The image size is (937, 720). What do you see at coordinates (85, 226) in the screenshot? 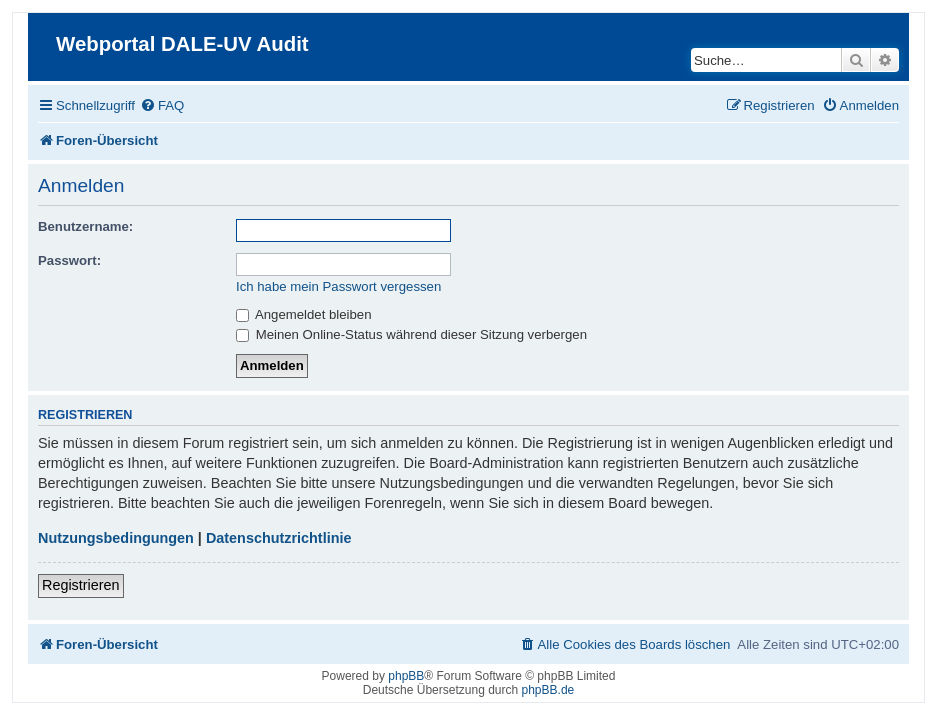
I see `Benutzername:` at bounding box center [85, 226].